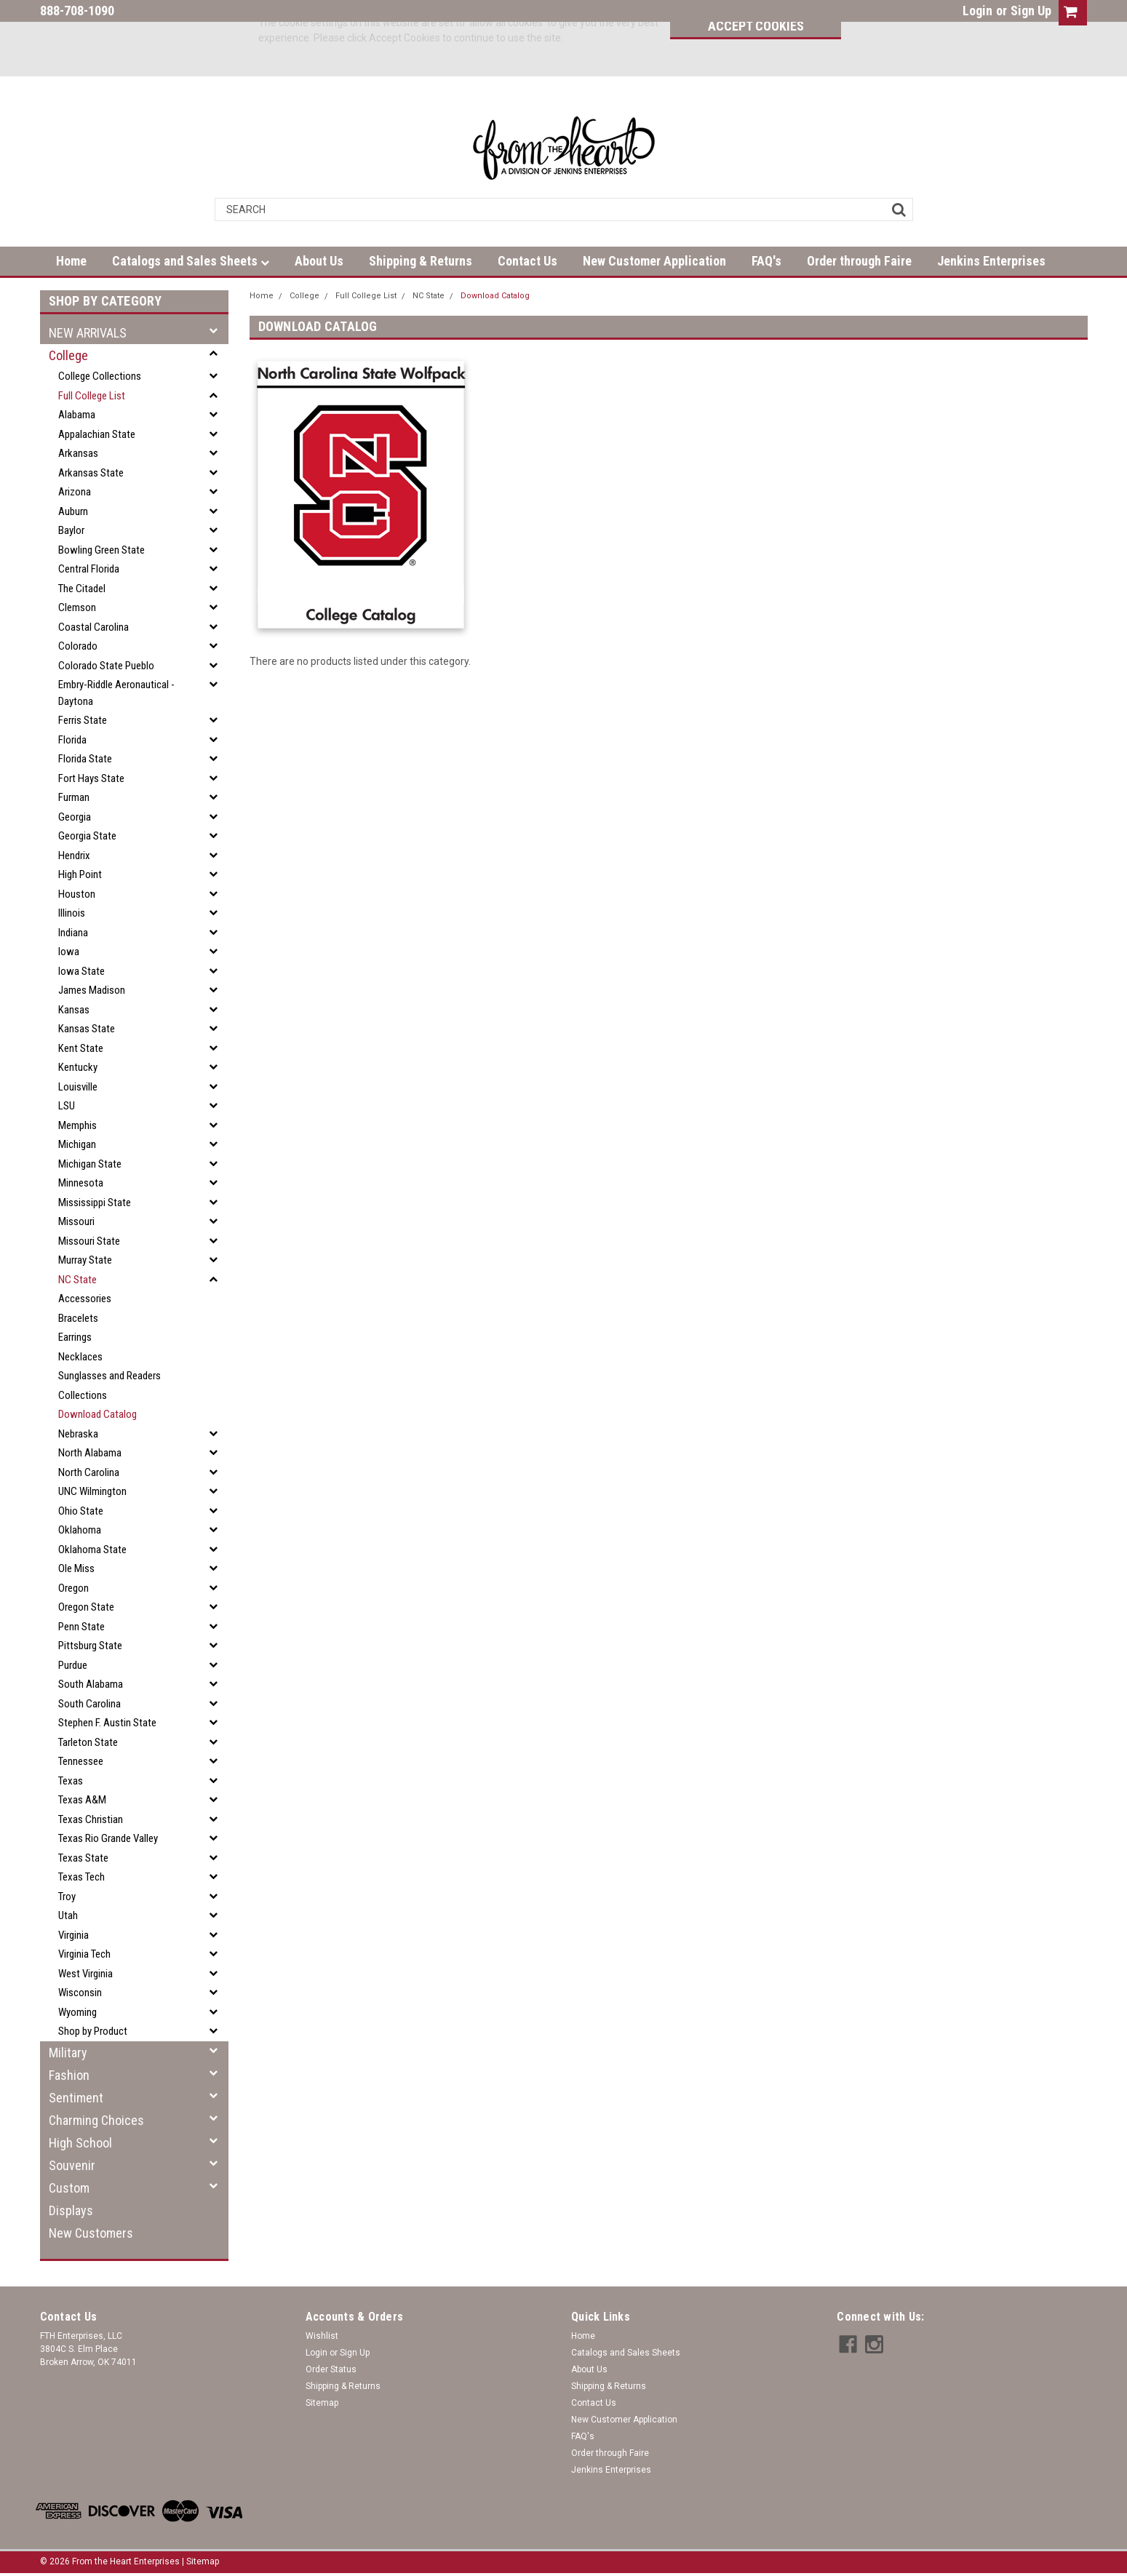  I want to click on Nebraska, so click(78, 1433).